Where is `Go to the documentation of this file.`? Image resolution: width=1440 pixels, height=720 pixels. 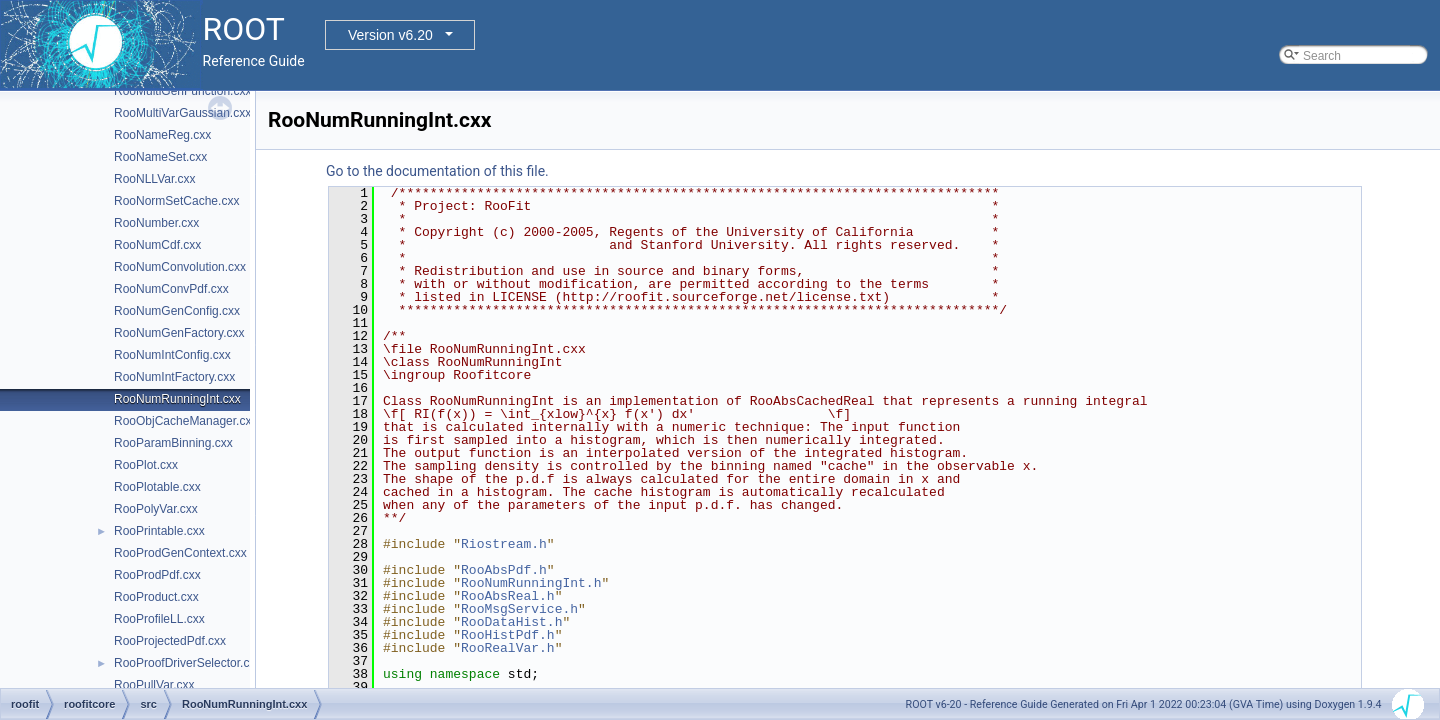 Go to the documentation of this file. is located at coordinates (437, 171).